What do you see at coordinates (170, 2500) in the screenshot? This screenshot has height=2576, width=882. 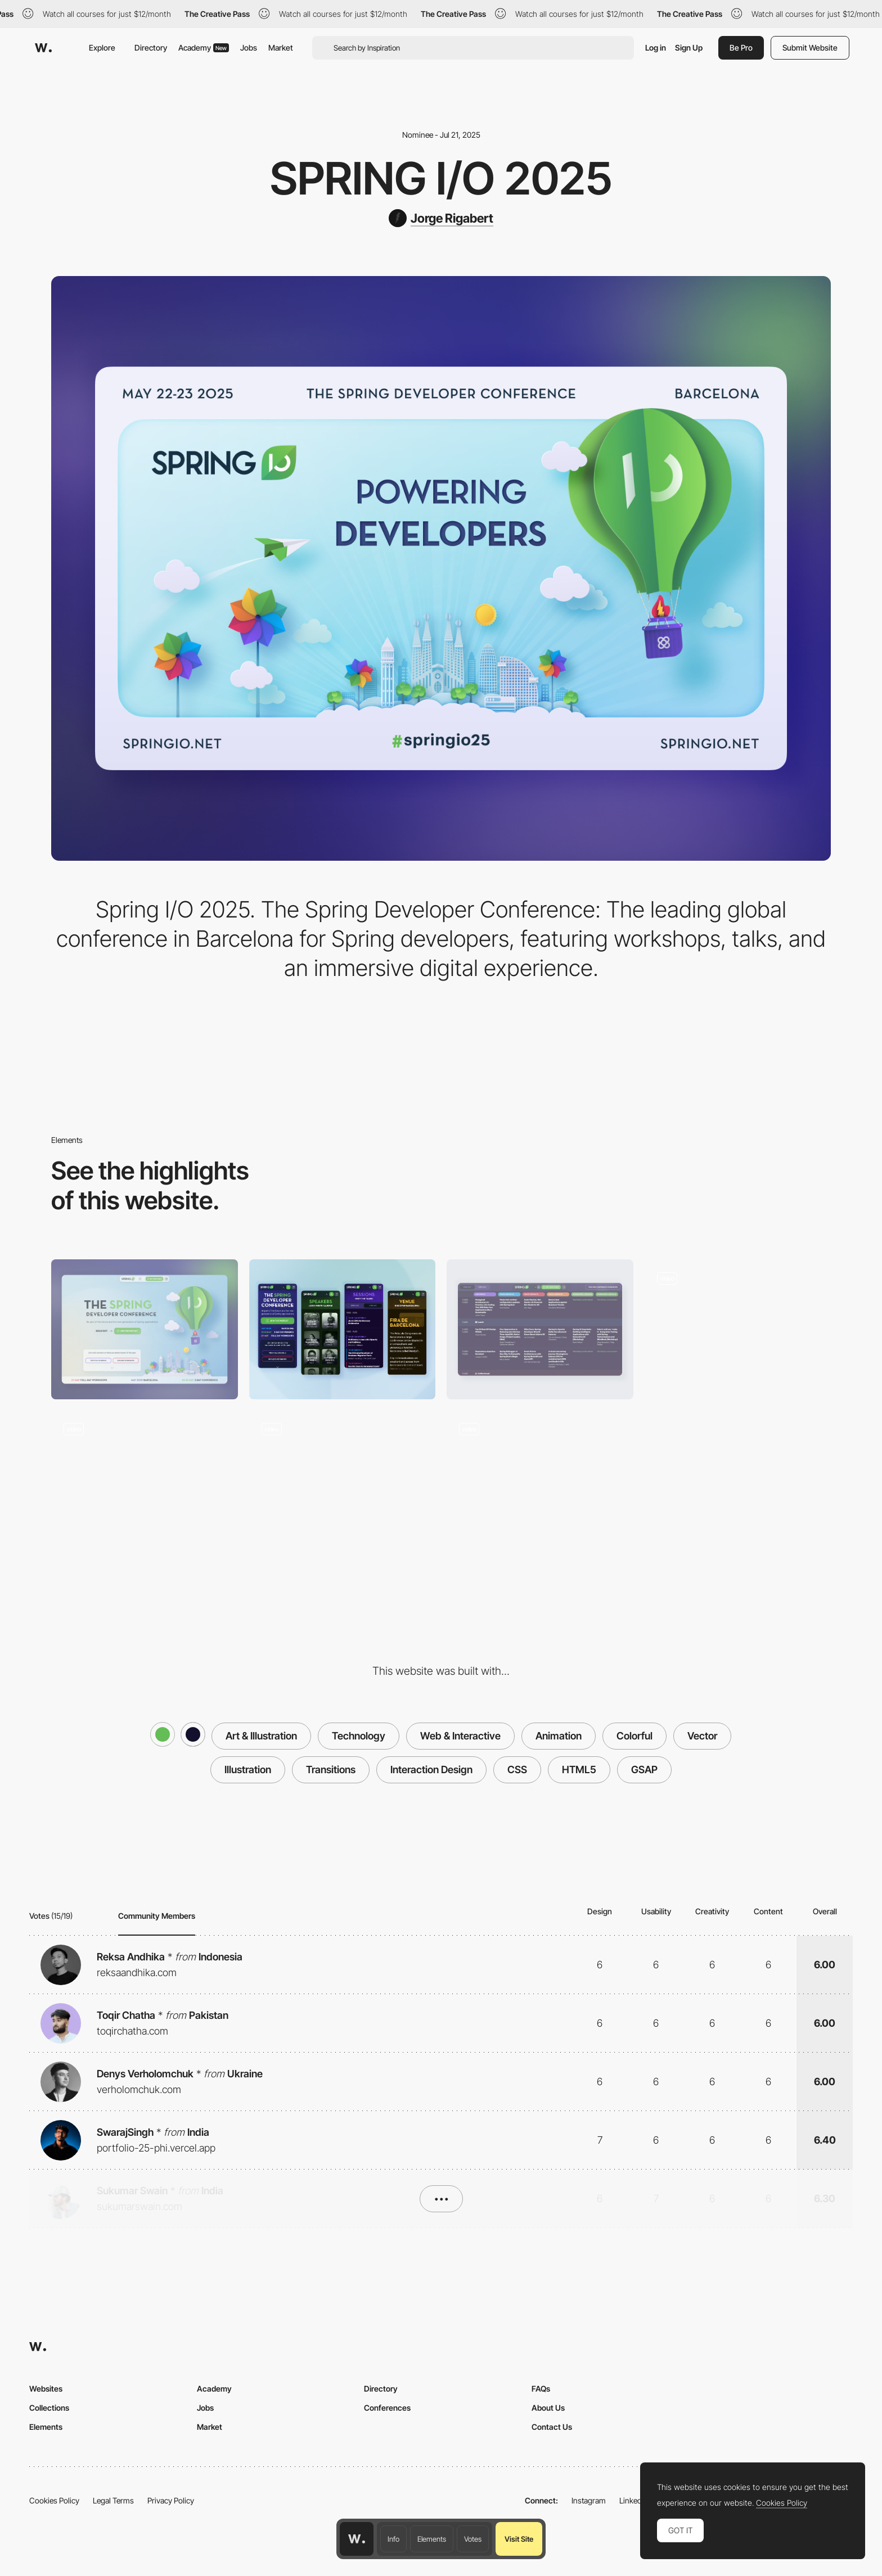 I see `Privacy Policy` at bounding box center [170, 2500].